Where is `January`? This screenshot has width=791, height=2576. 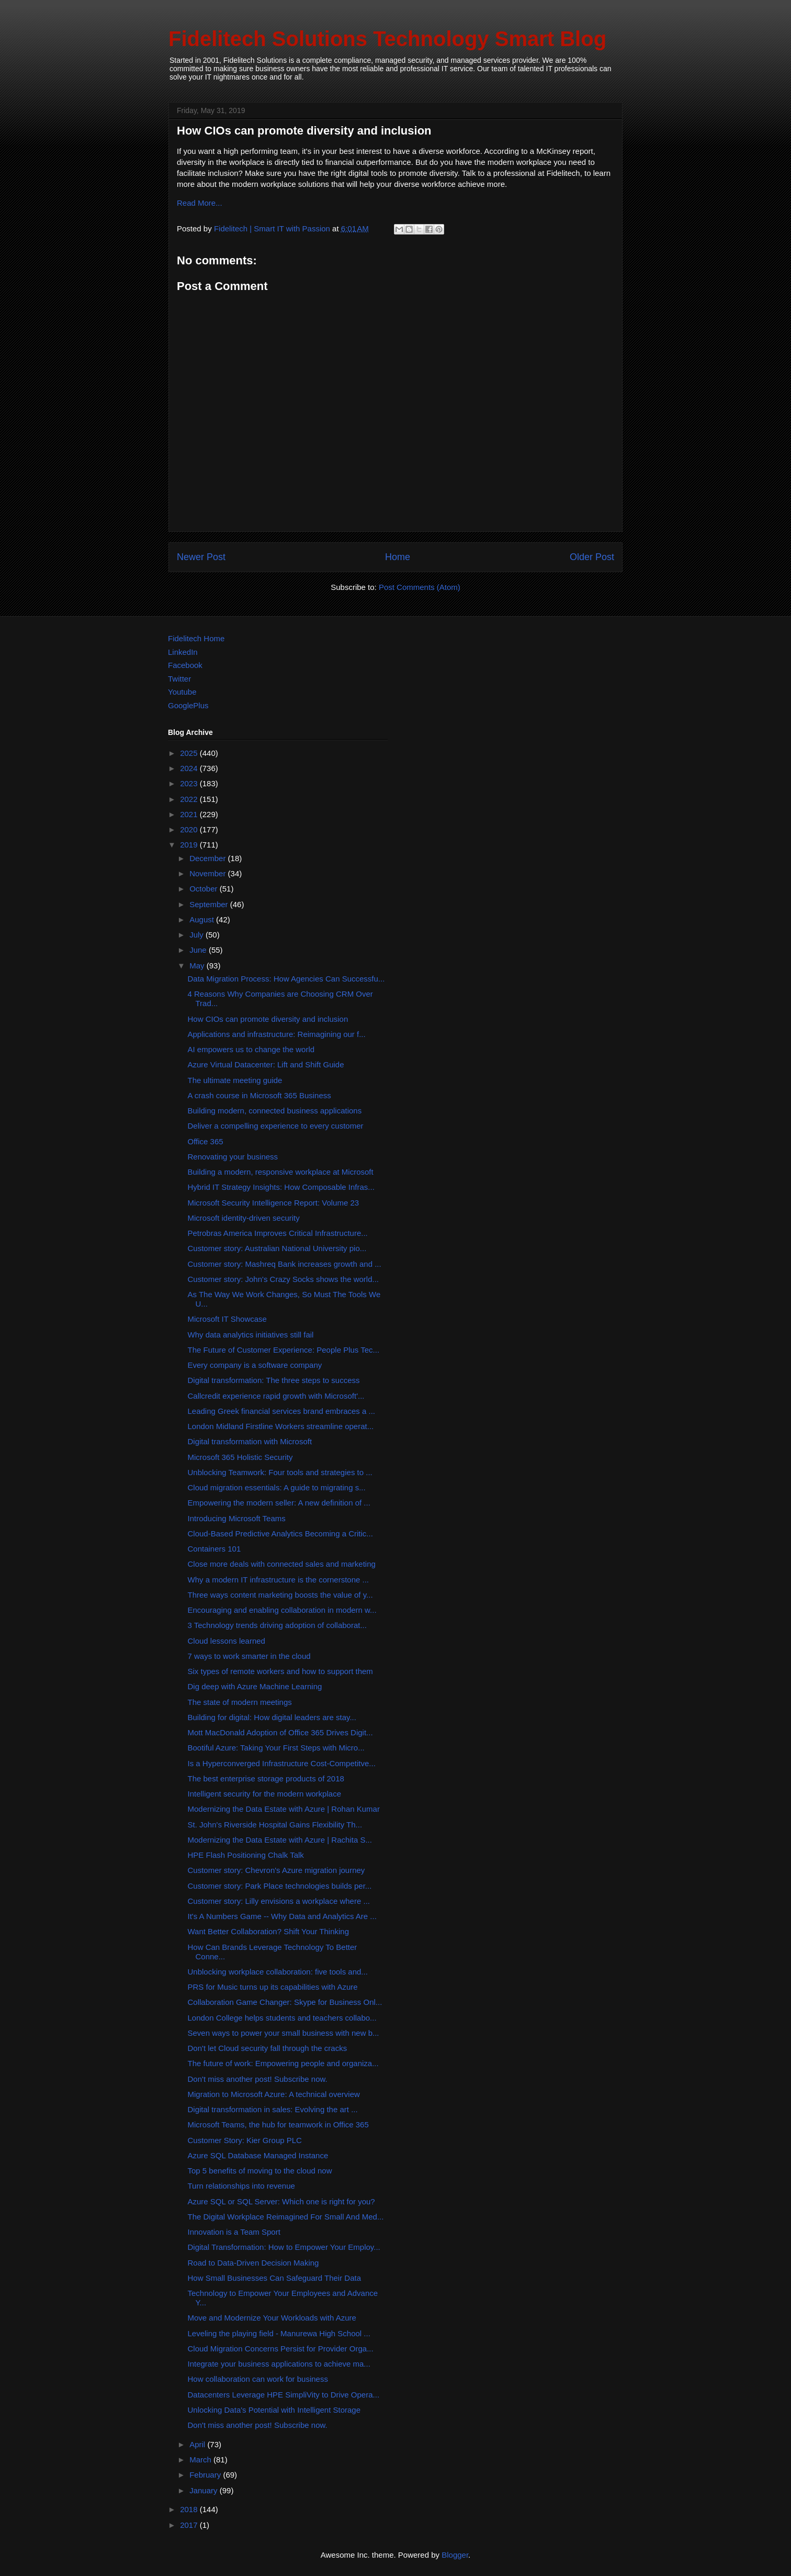 January is located at coordinates (204, 2490).